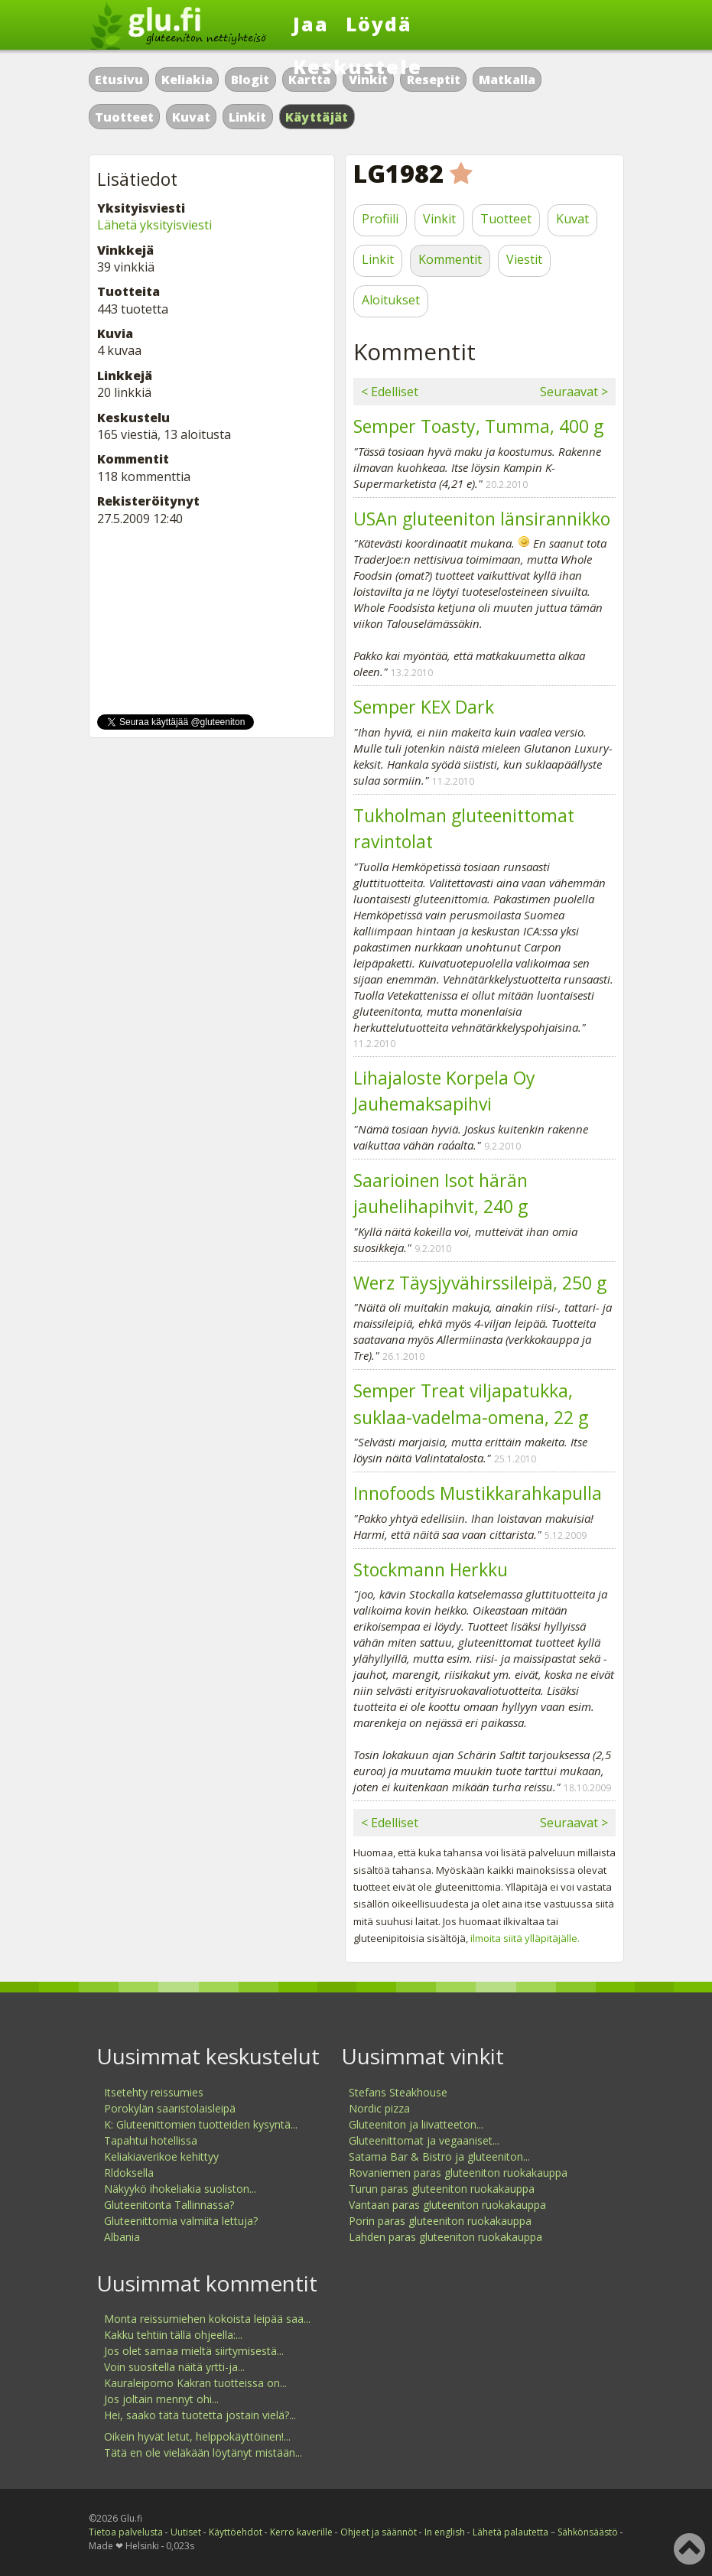  Describe the element at coordinates (507, 79) in the screenshot. I see `Matkalla` at that location.